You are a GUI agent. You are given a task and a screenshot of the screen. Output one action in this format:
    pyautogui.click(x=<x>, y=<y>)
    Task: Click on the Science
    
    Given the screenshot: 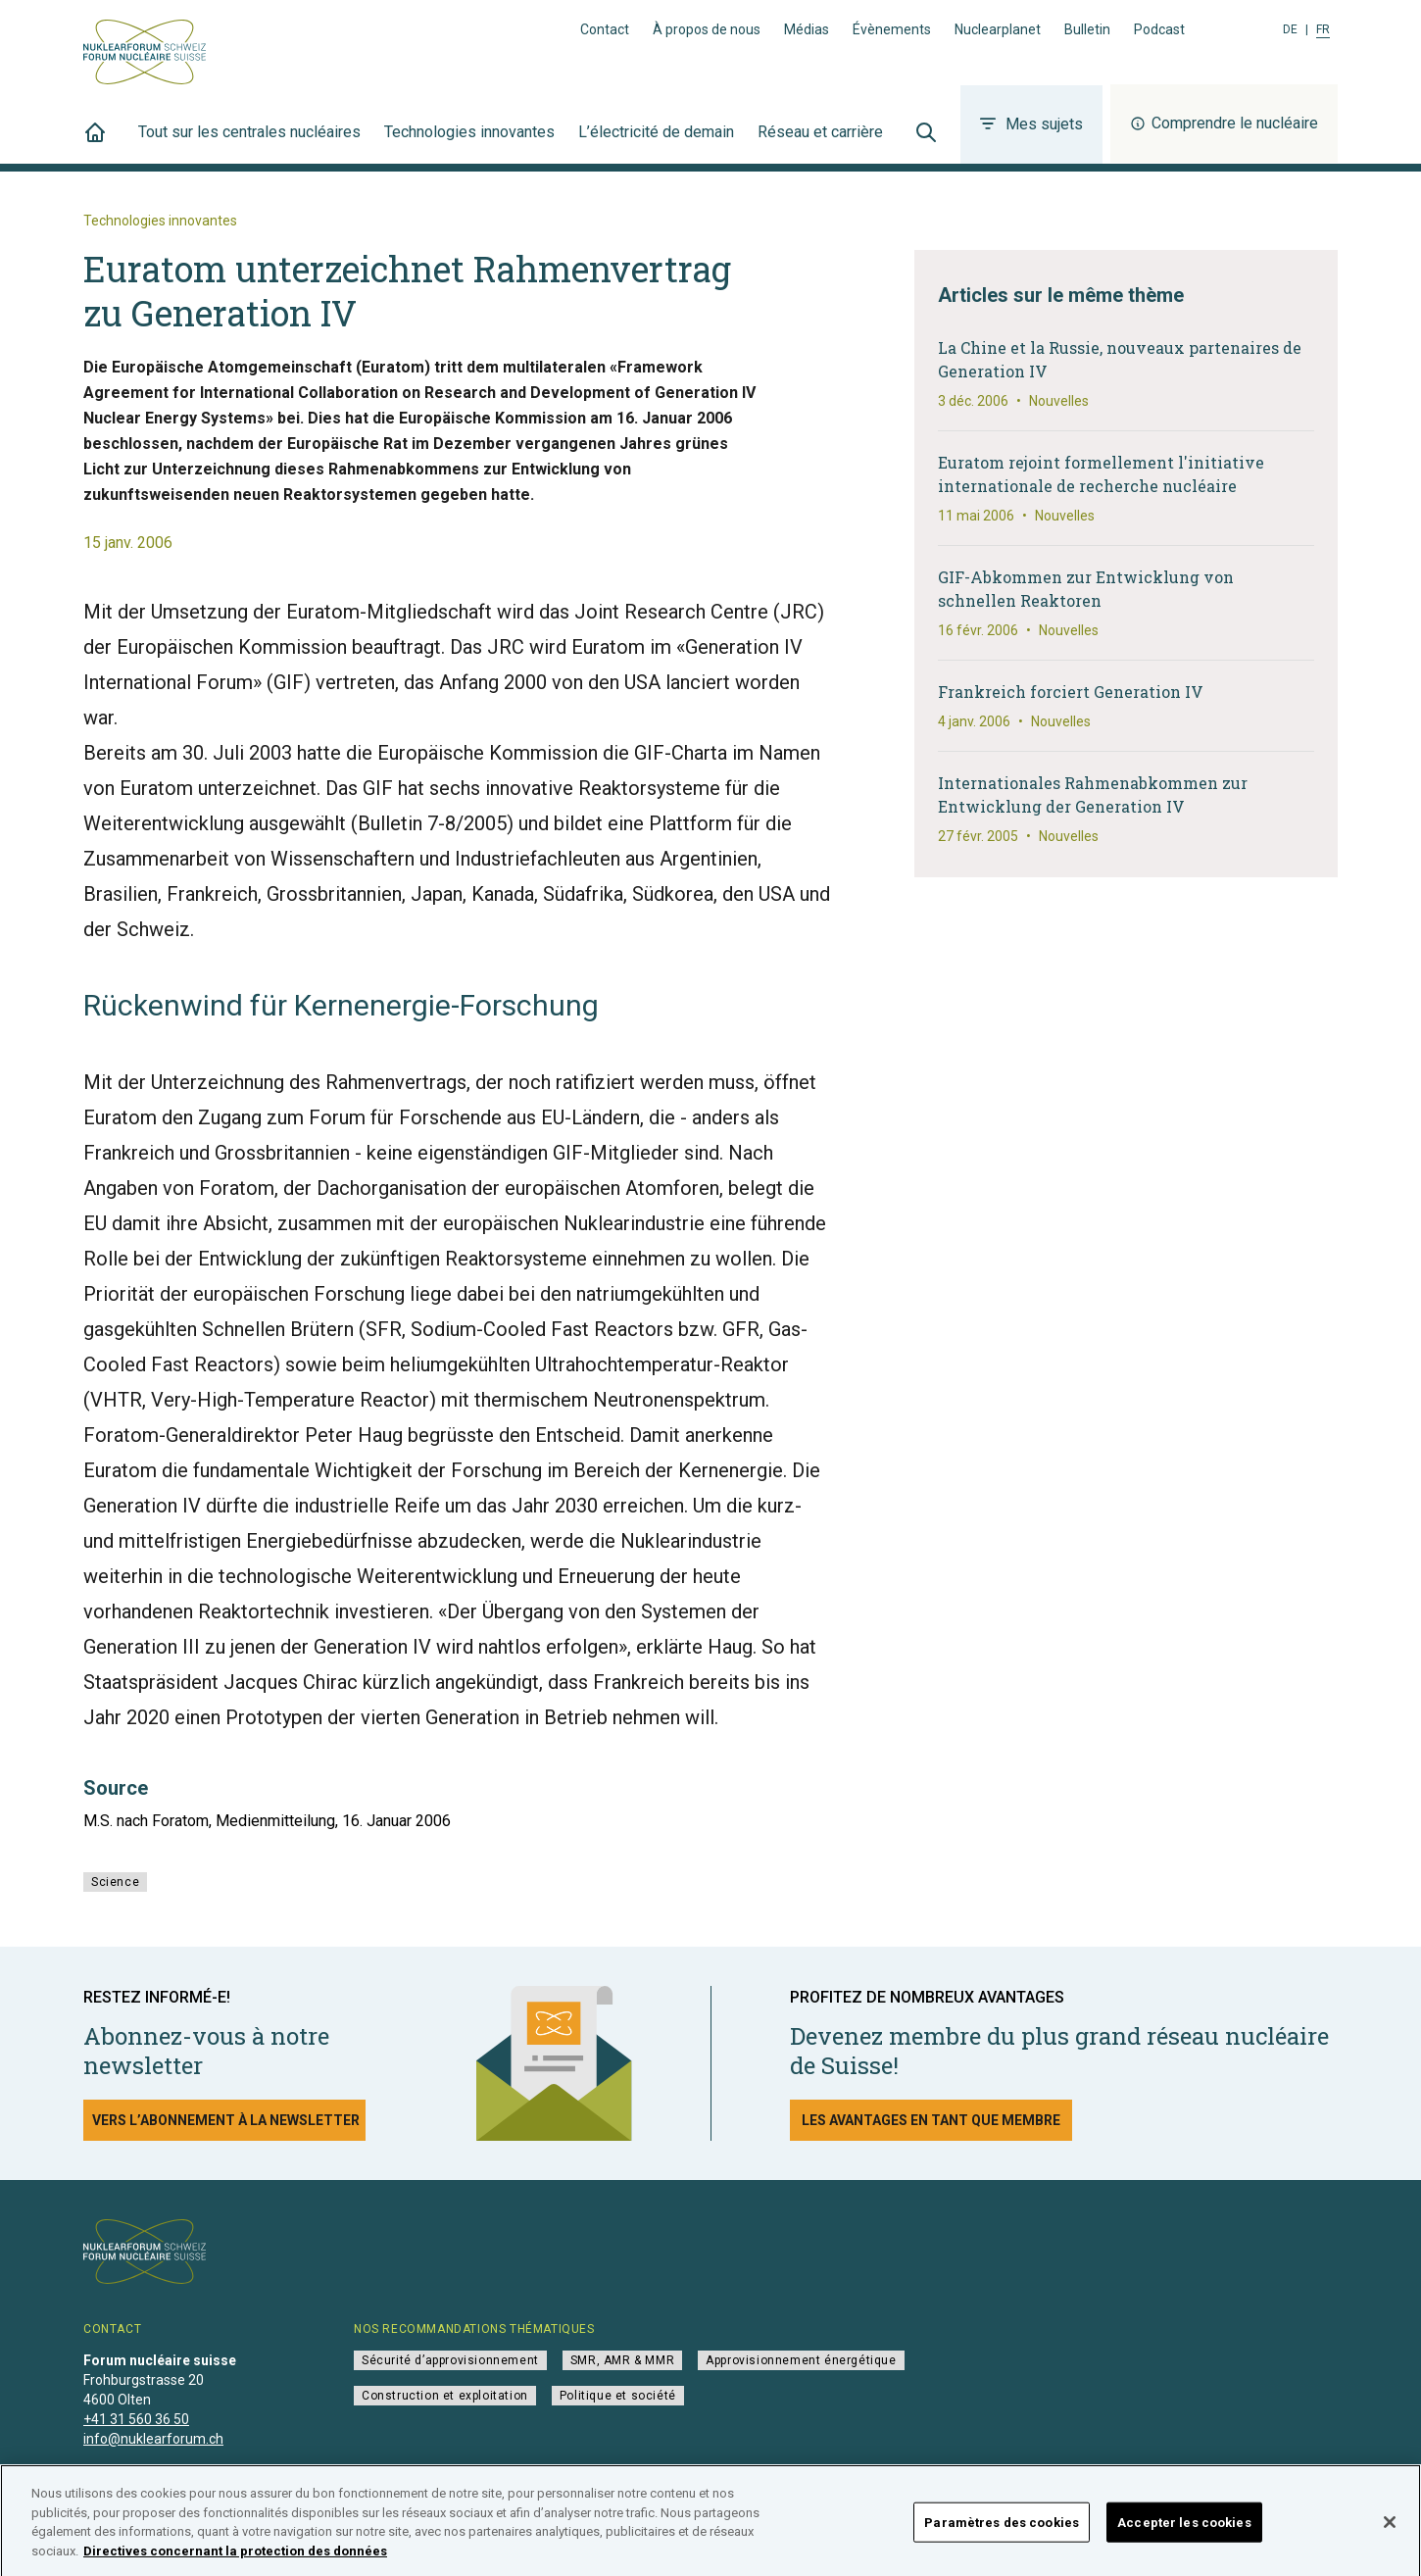 What is the action you would take?
    pyautogui.click(x=115, y=1882)
    